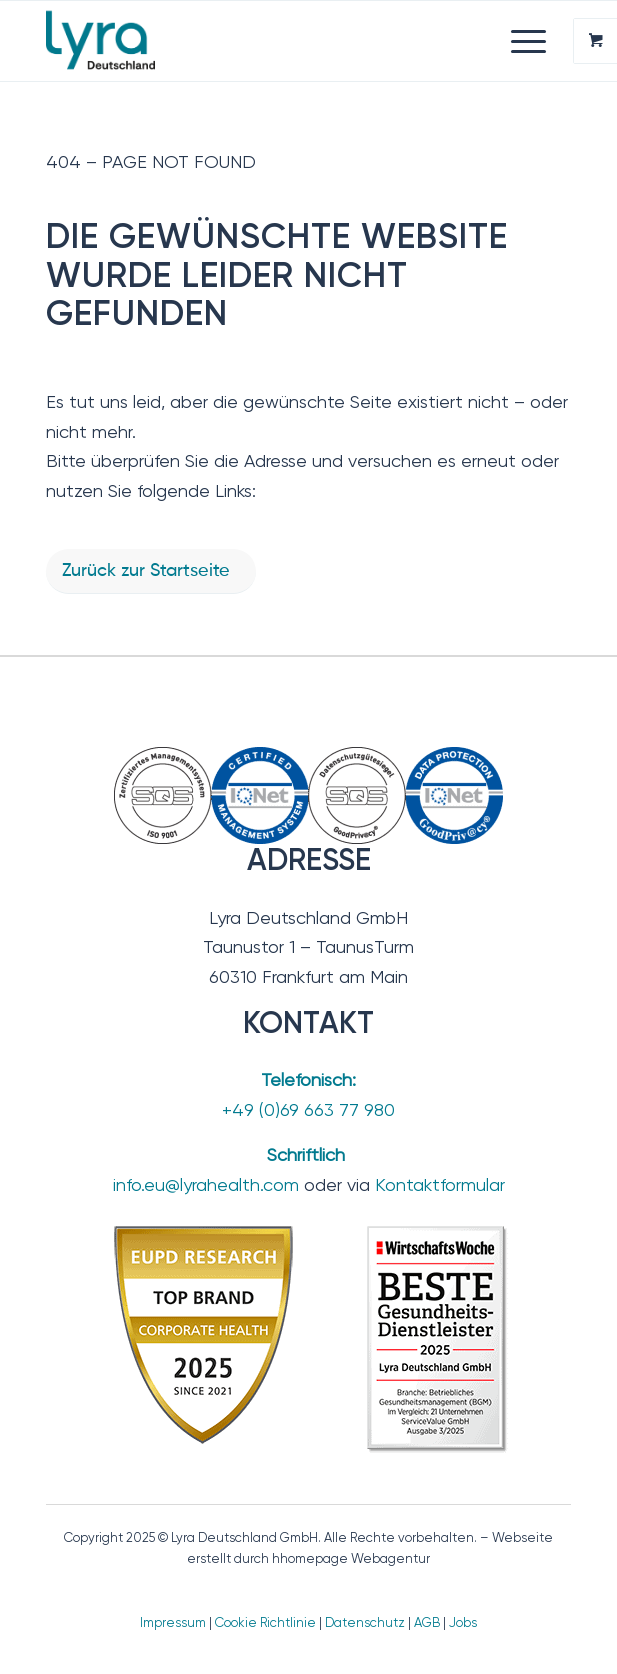  I want to click on [Lyra Deutschland GmbH], so click(256, 41).